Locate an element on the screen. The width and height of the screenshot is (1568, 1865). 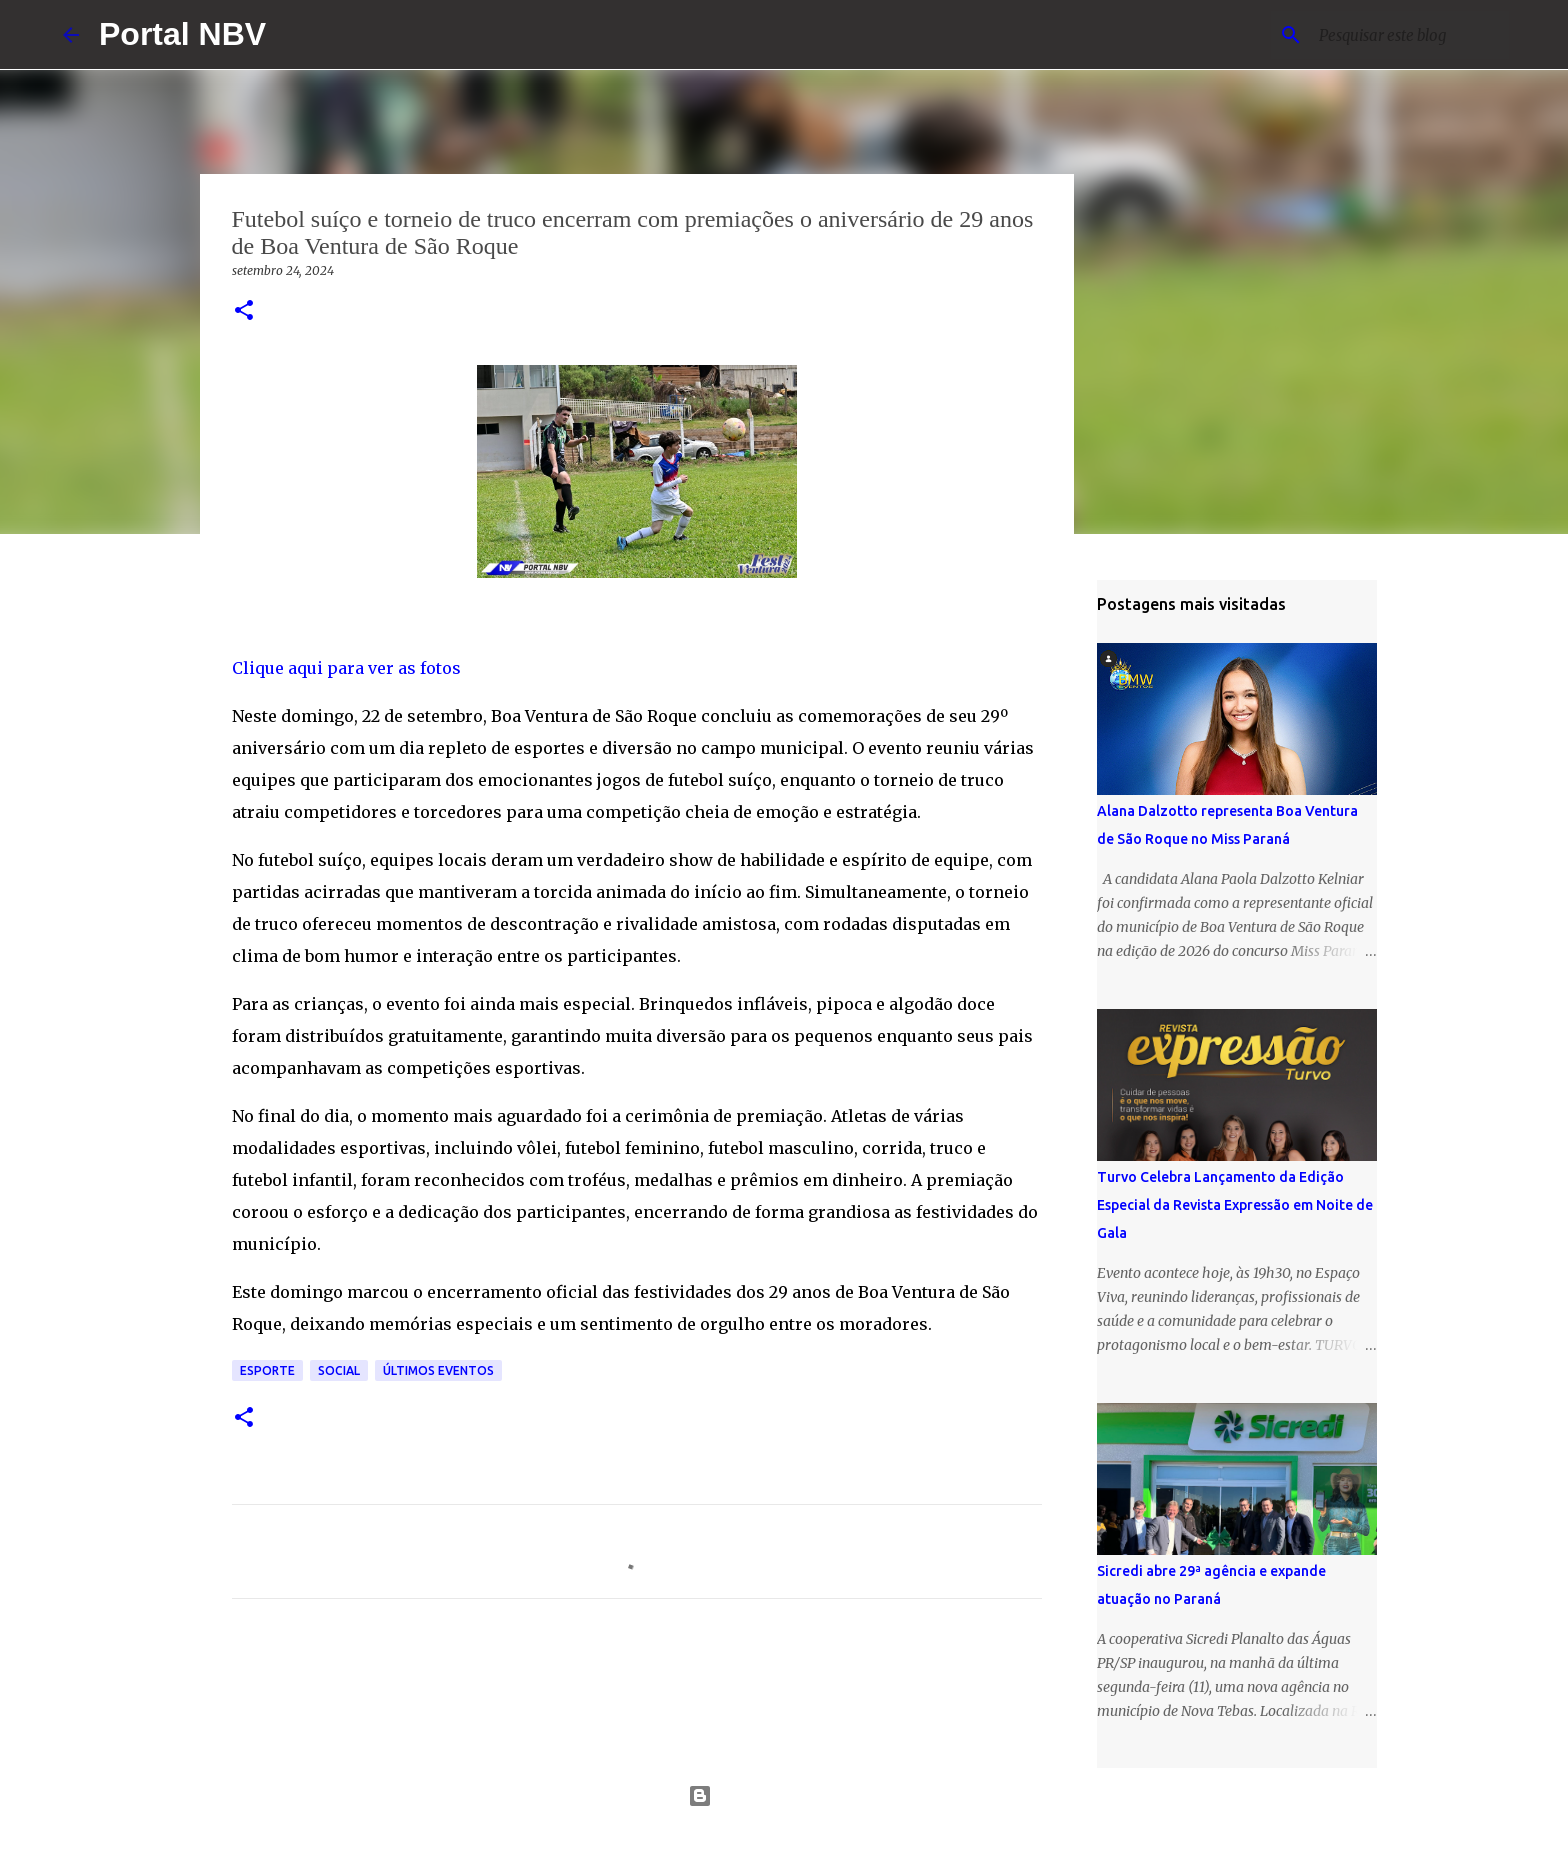
Esporte is located at coordinates (267, 1370).